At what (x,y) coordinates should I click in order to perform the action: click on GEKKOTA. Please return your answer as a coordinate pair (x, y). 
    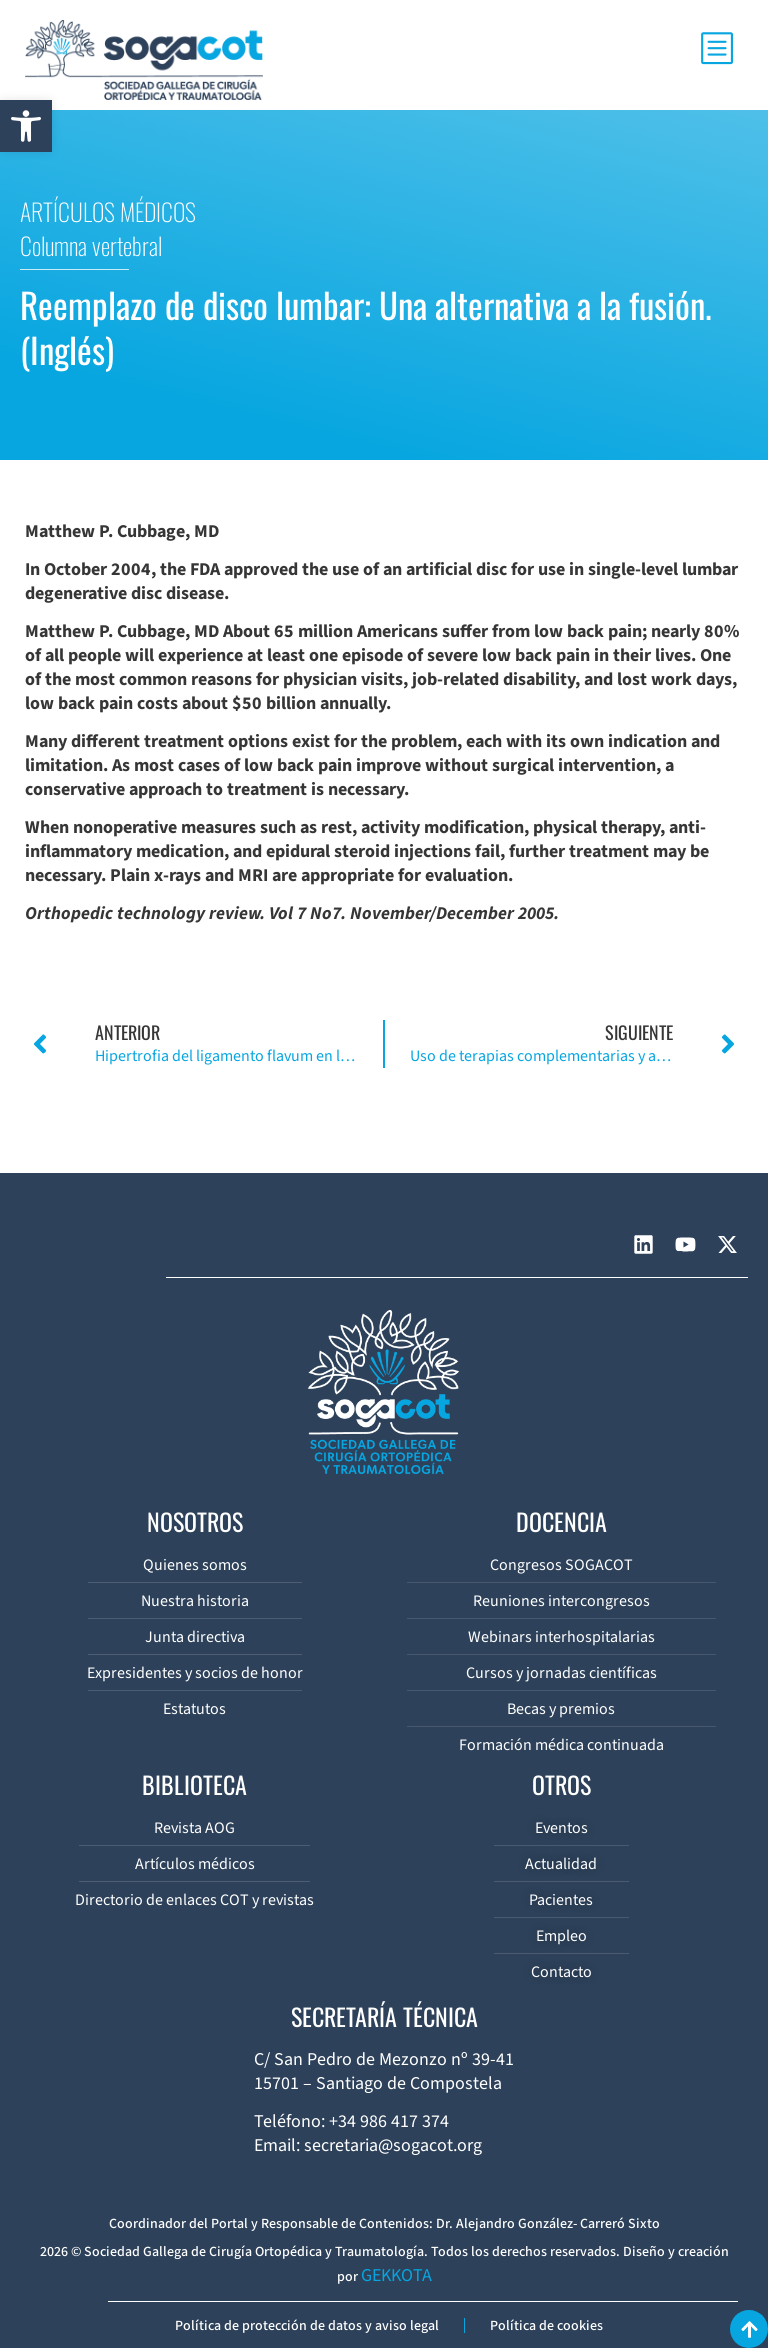
    Looking at the image, I should click on (396, 2275).